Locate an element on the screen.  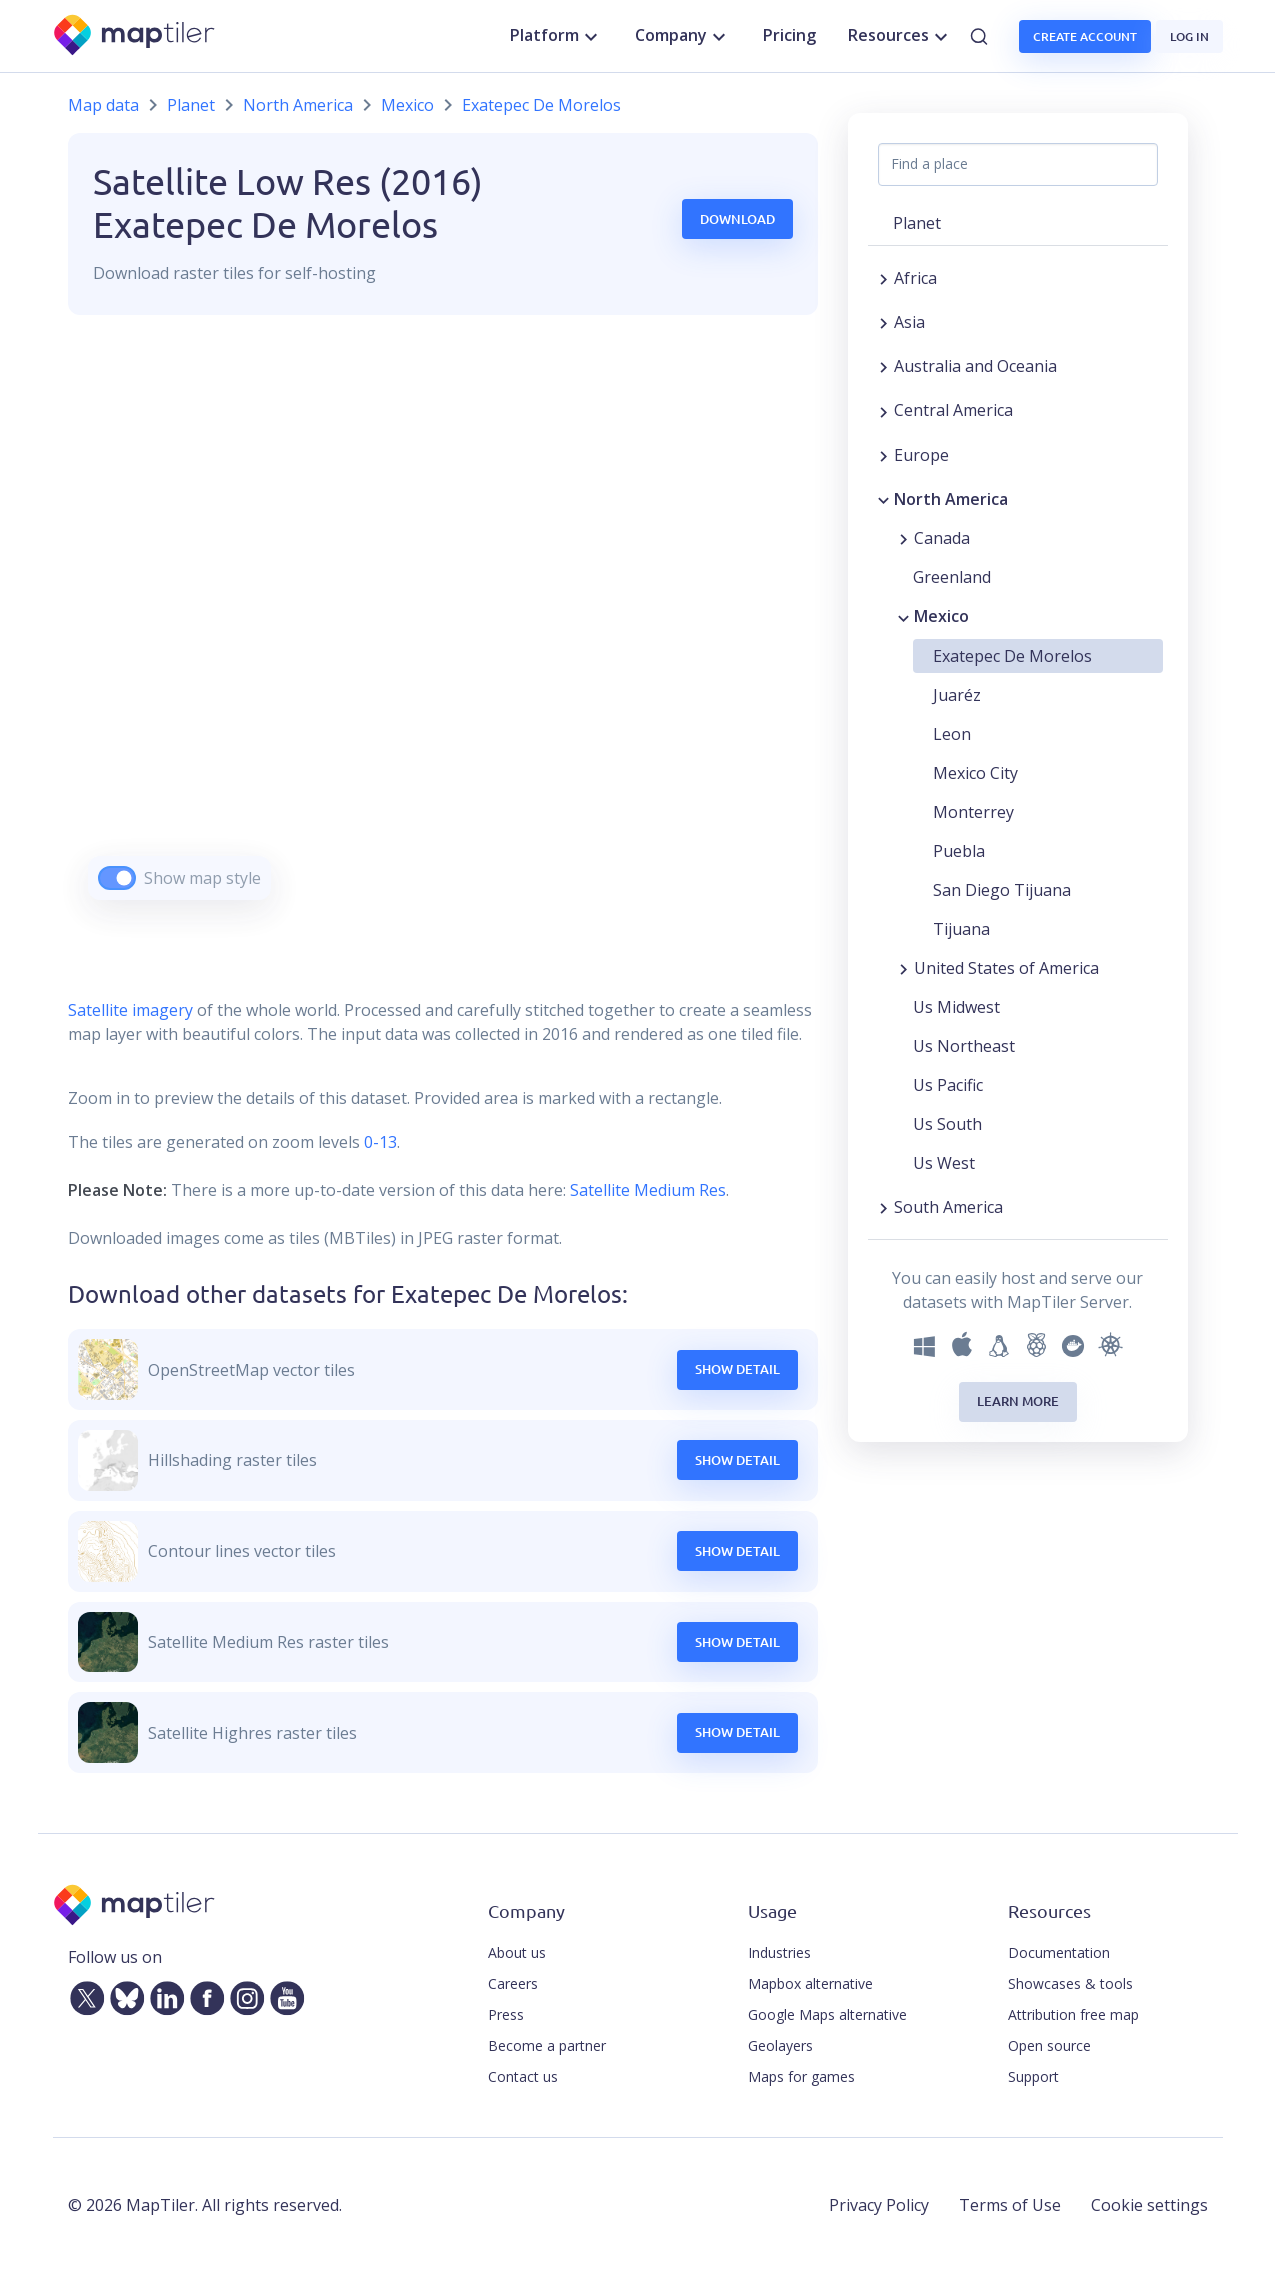
Learn more is located at coordinates (1018, 1401).